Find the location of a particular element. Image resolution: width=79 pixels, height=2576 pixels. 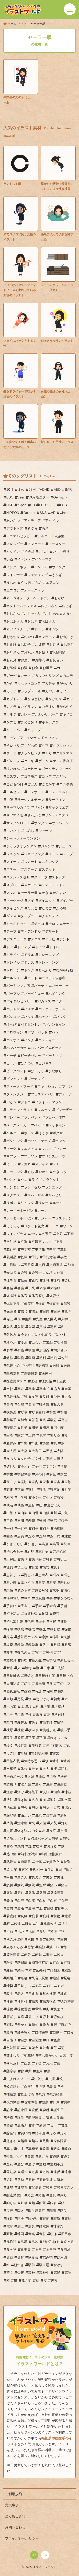

戦争 is located at coordinates (27, 1598).